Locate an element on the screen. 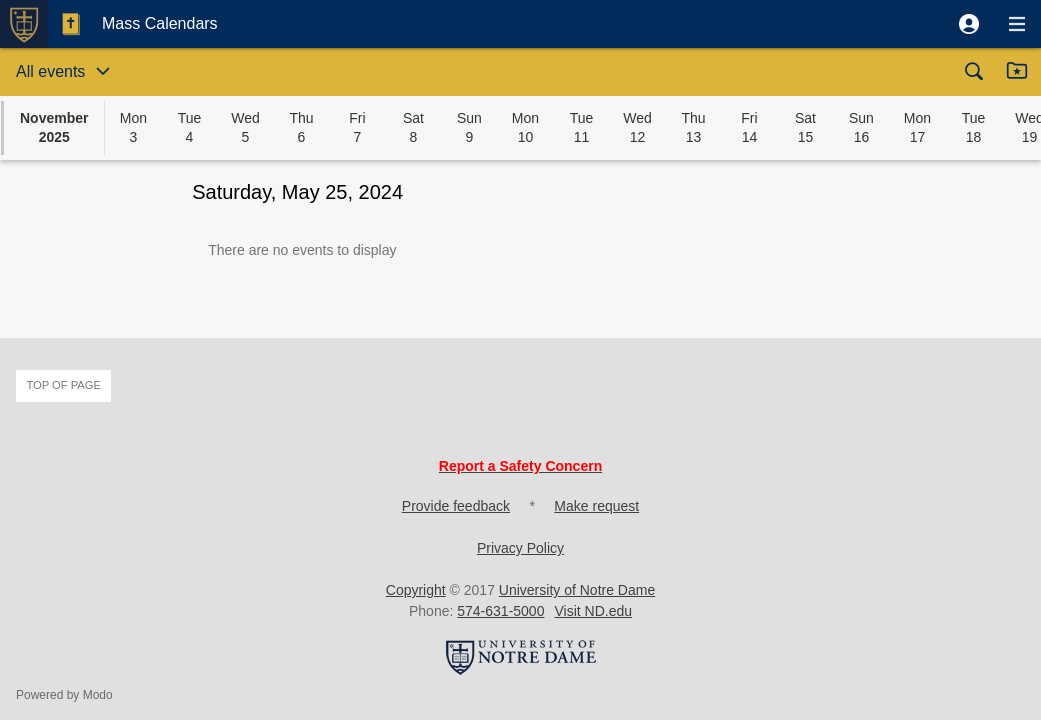 The width and height of the screenshot is (1041, 720). Visit ND.edu is located at coordinates (593, 611).